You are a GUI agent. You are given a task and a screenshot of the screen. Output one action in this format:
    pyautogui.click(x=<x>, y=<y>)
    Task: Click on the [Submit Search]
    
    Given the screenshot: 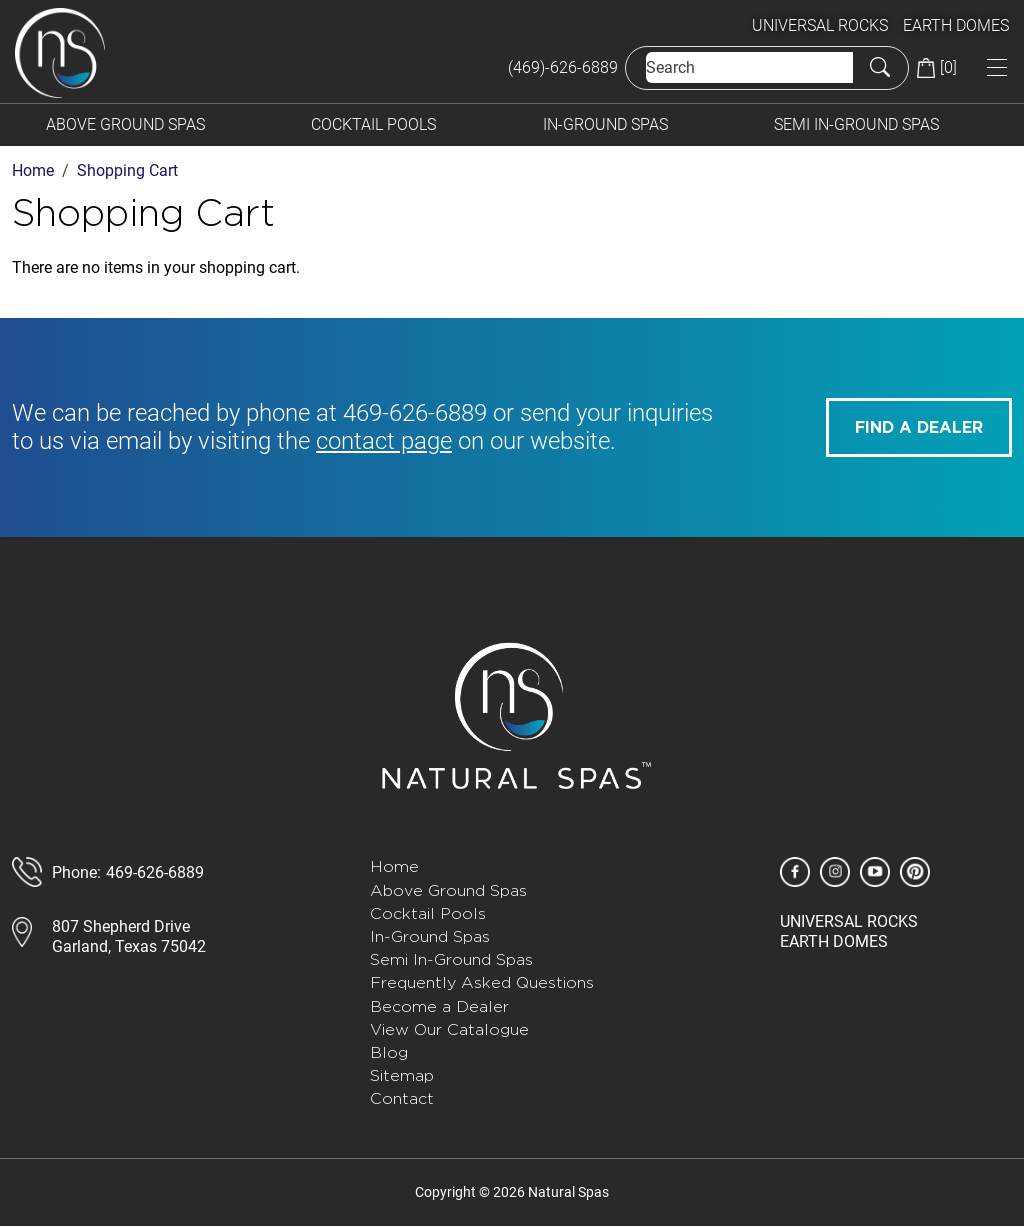 What is the action you would take?
    pyautogui.click(x=880, y=67)
    